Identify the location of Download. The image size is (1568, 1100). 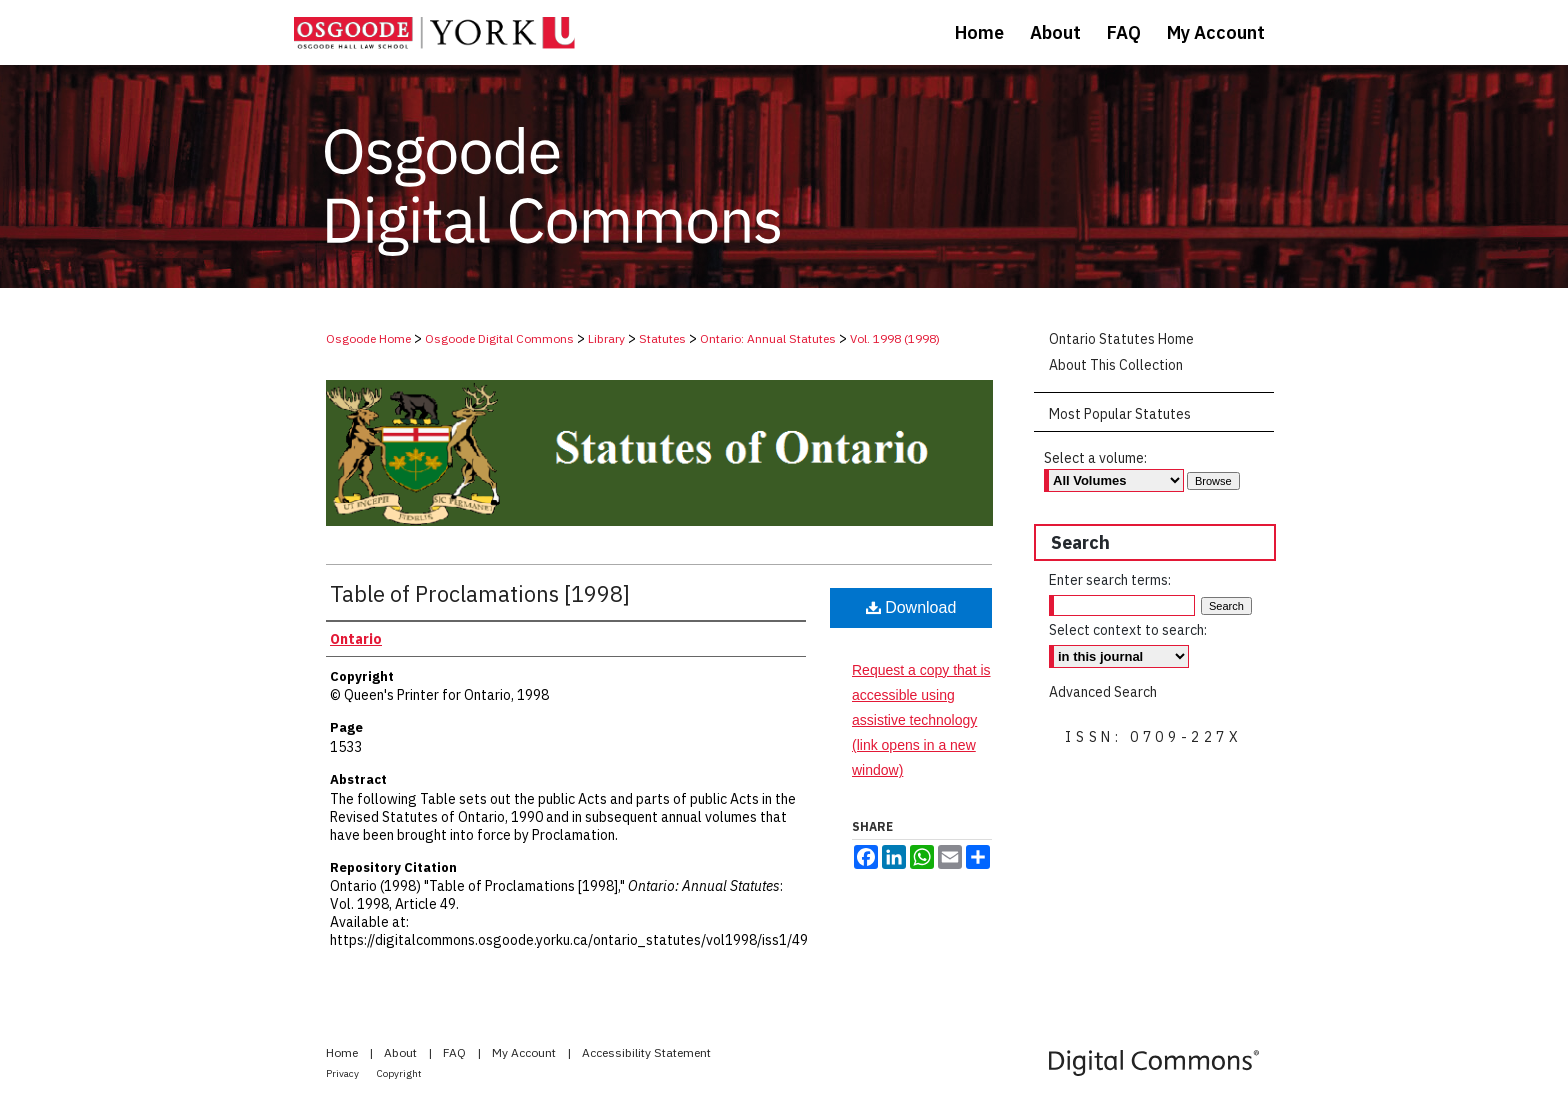
(911, 607).